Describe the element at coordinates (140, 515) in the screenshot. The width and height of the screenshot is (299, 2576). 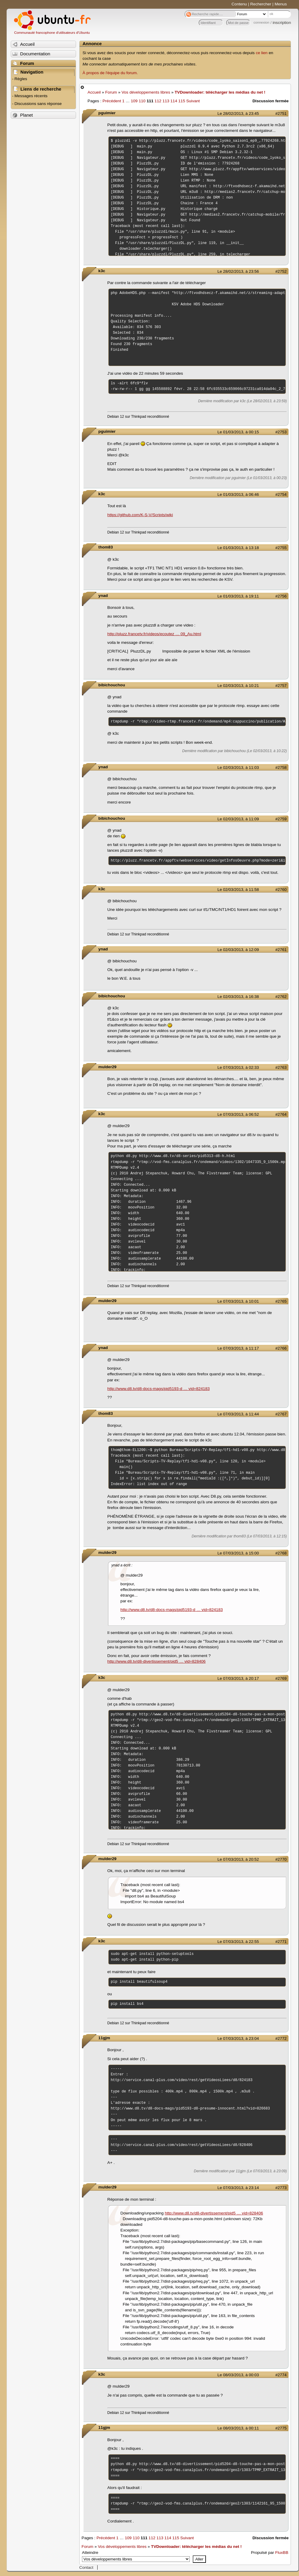
I see `https://github.com/K-S-V/Scripts/wiki` at that location.